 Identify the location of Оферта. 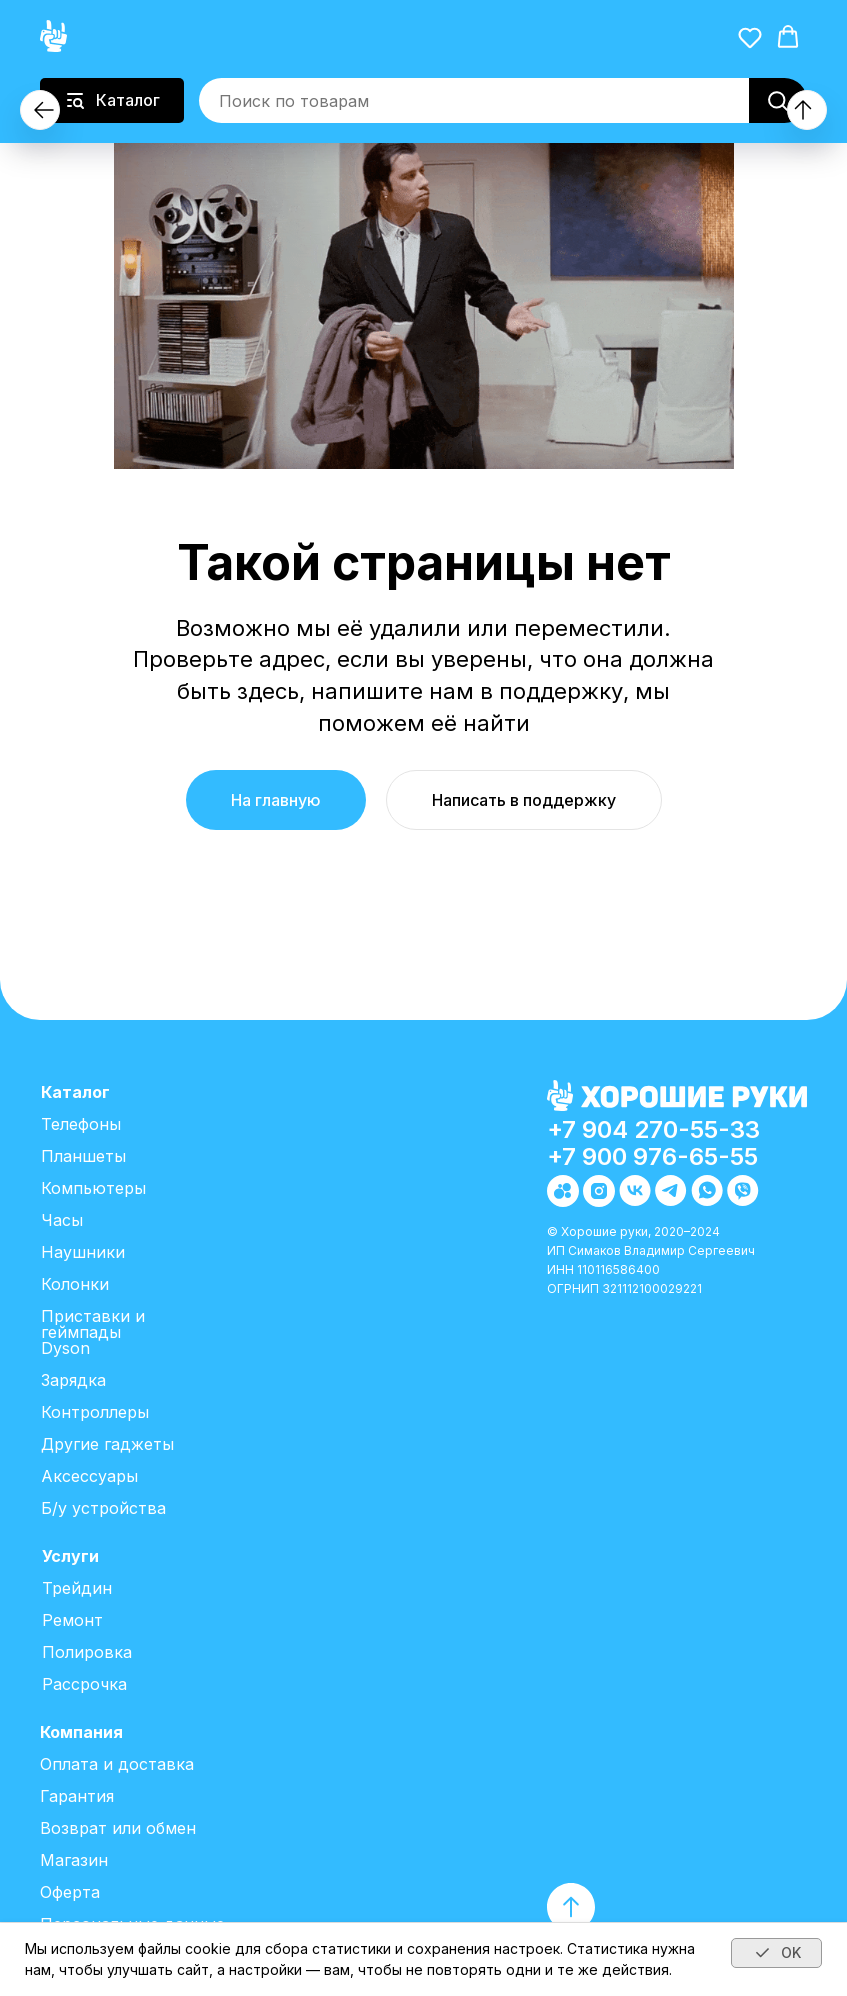
(70, 1892).